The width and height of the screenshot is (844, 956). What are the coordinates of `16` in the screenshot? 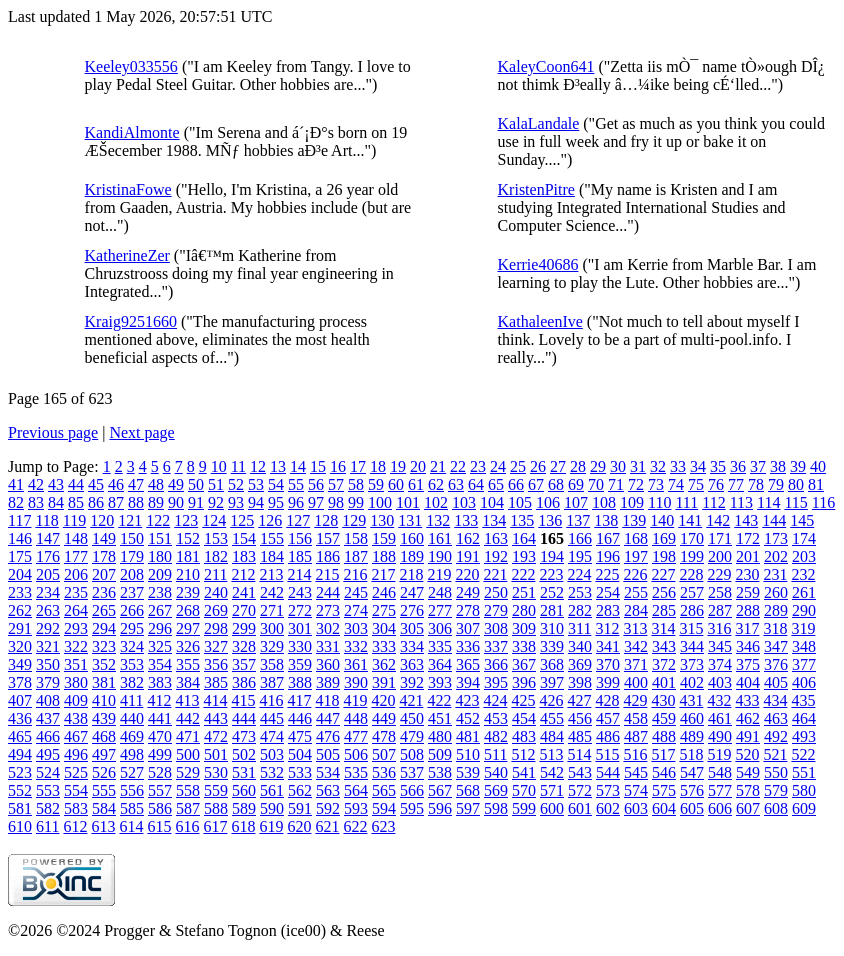 It's located at (338, 466).